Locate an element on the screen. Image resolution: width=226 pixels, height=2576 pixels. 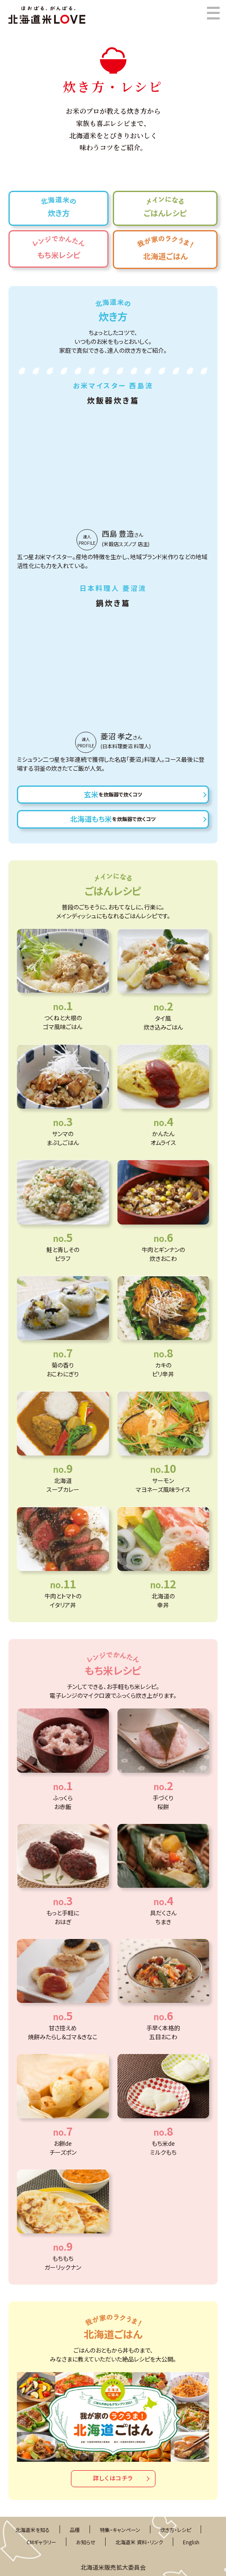
CMギャラリー is located at coordinates (41, 2542).